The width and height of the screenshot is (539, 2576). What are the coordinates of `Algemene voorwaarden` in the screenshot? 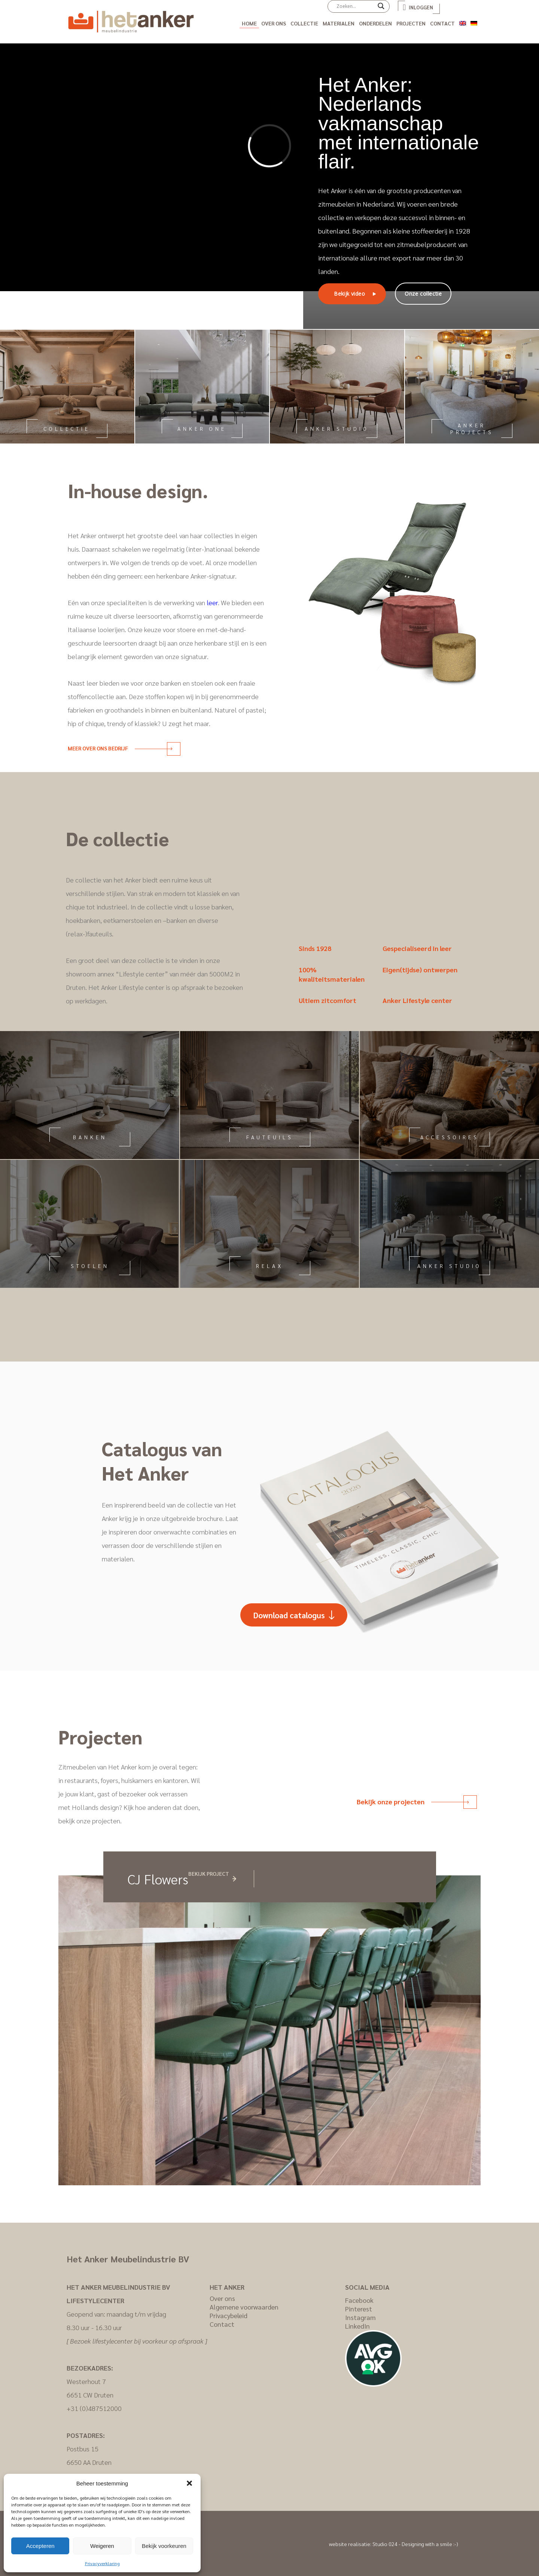 It's located at (244, 2306).